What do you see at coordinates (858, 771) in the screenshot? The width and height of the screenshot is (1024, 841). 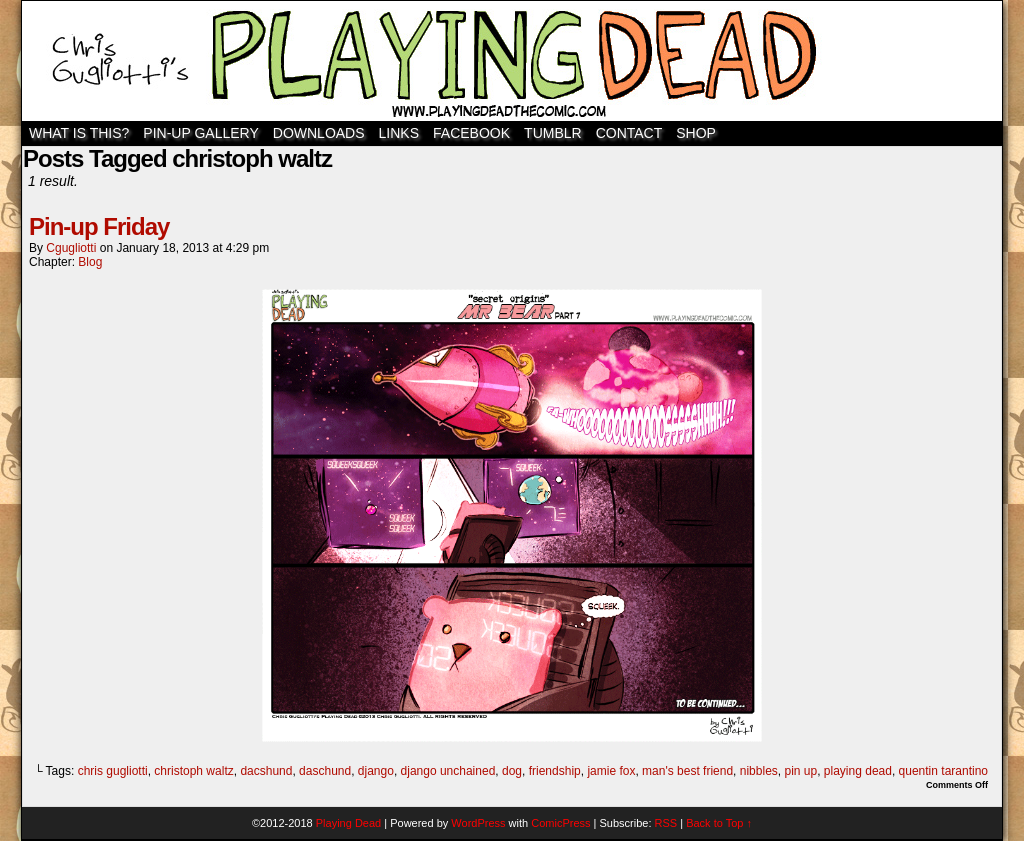 I see `playing dead` at bounding box center [858, 771].